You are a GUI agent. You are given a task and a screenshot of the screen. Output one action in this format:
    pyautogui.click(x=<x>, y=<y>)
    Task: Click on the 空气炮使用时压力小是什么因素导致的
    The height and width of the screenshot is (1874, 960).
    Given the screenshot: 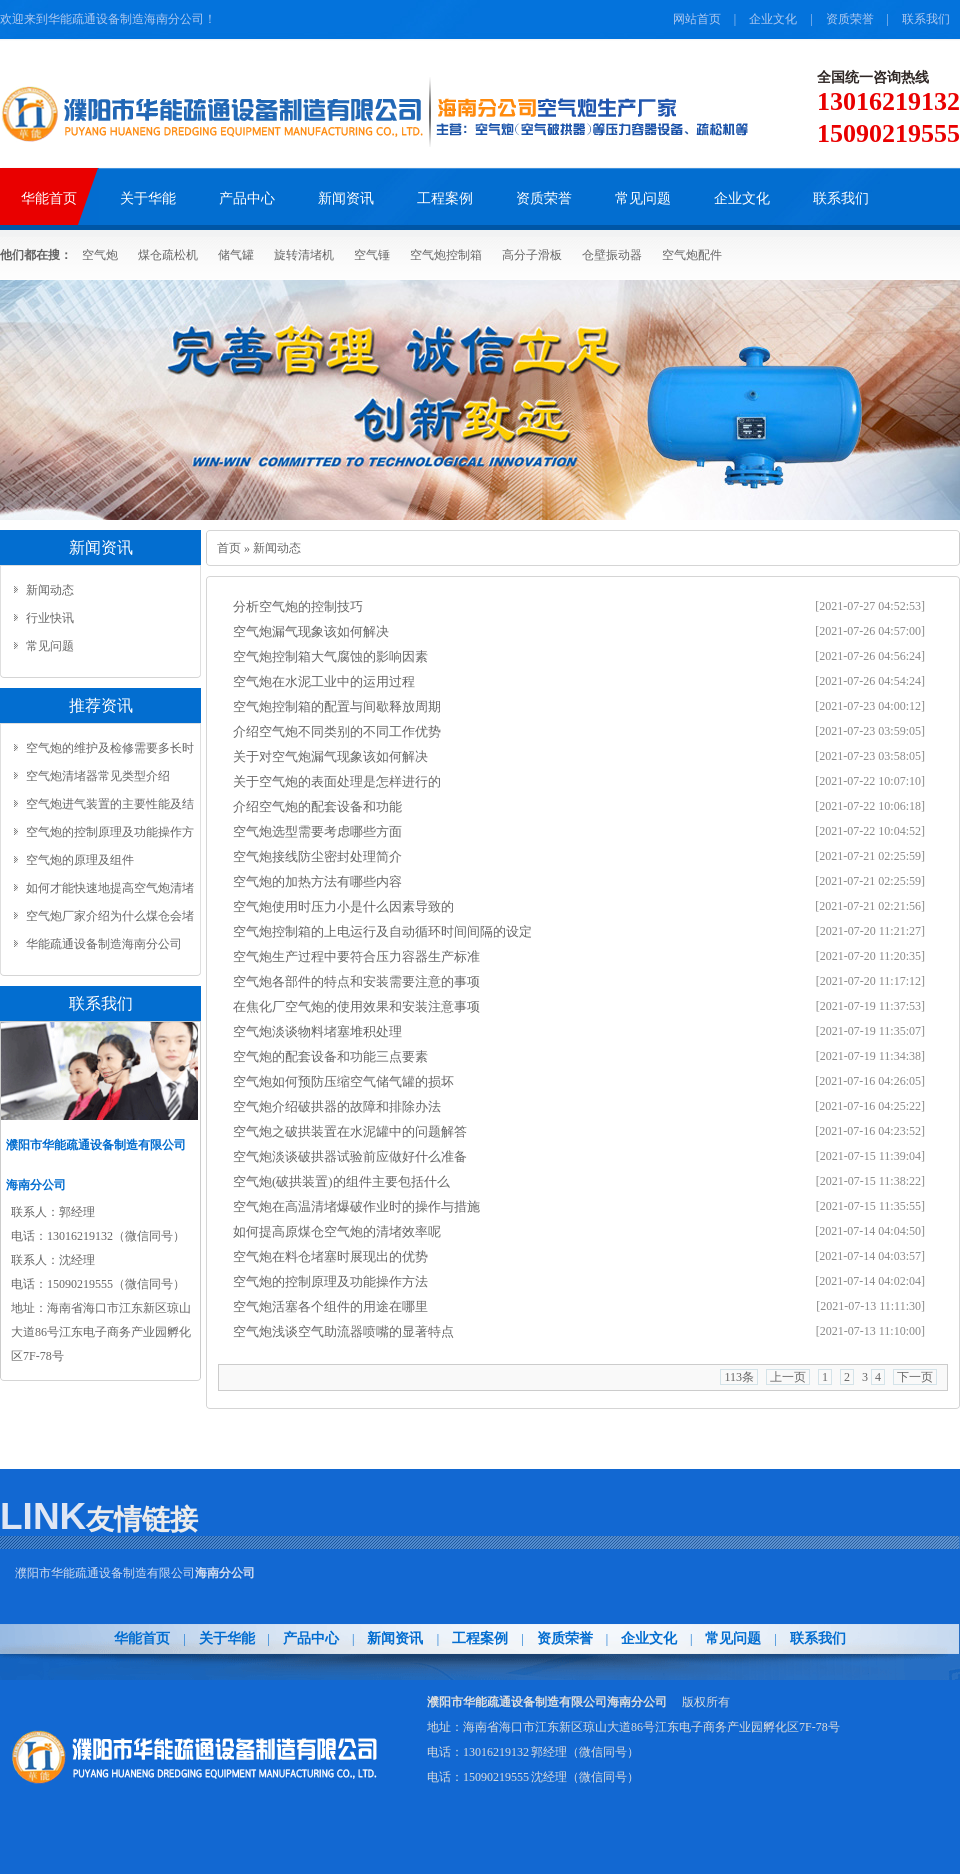 What is the action you would take?
    pyautogui.click(x=343, y=906)
    